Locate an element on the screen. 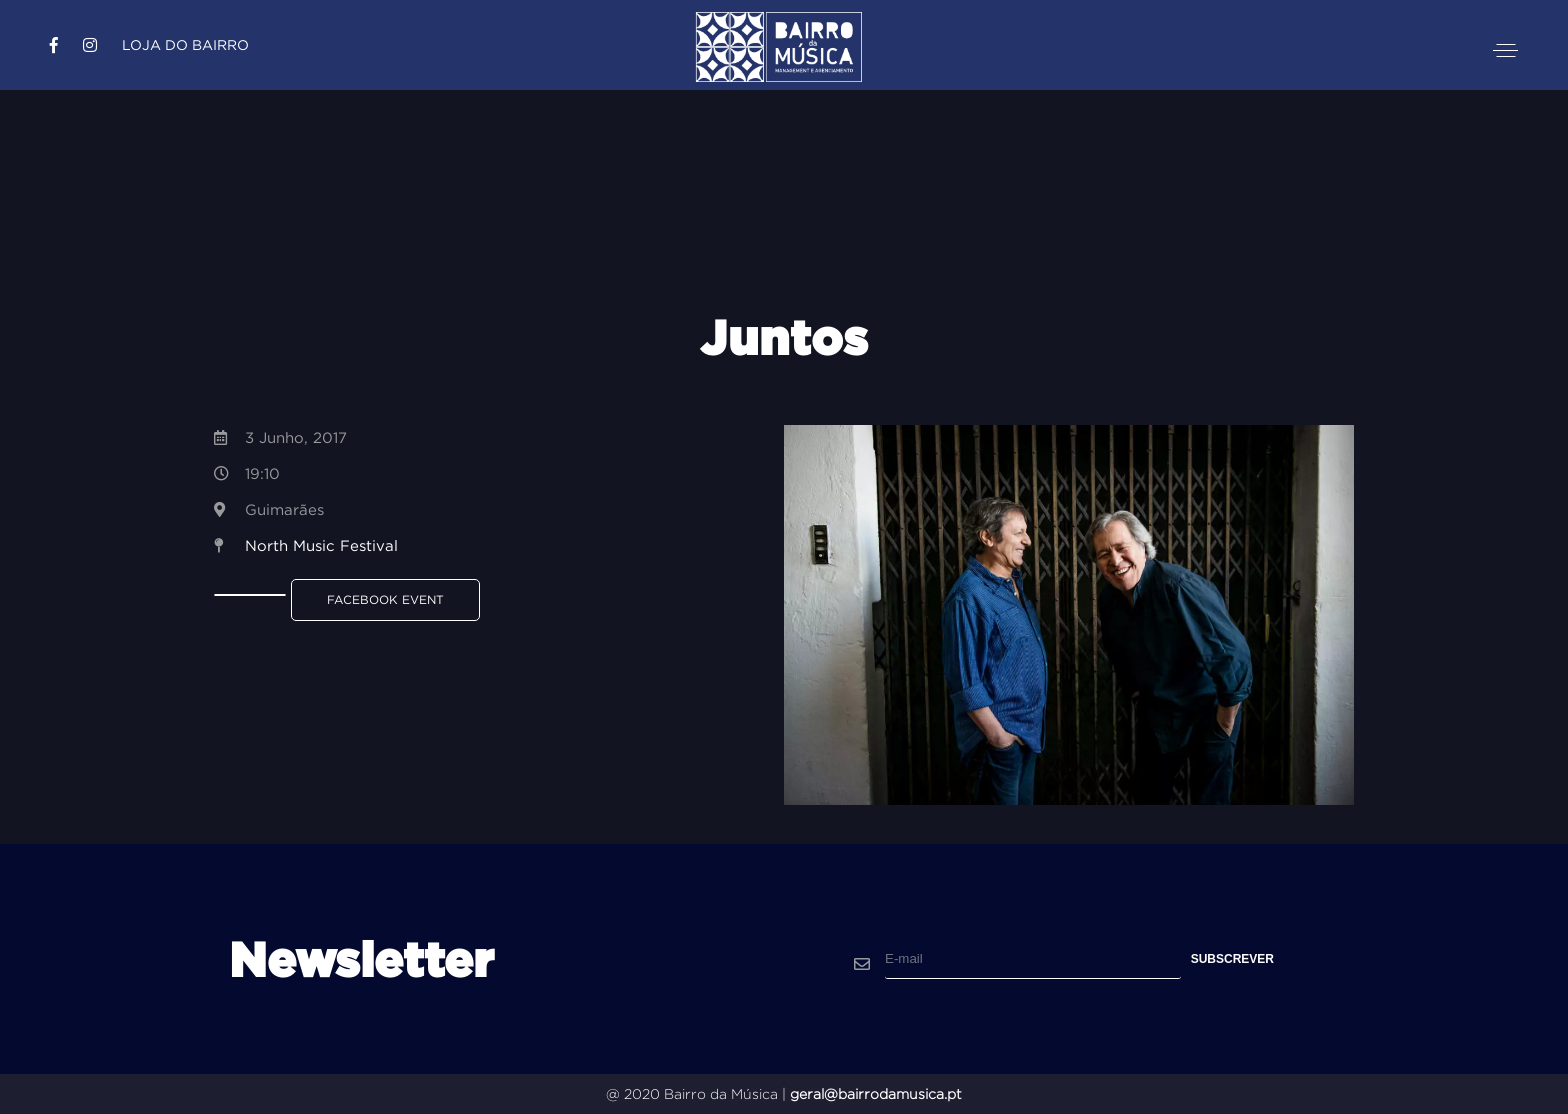 The height and width of the screenshot is (1114, 1568). geral@bairrodamusica.pt is located at coordinates (876, 1094).